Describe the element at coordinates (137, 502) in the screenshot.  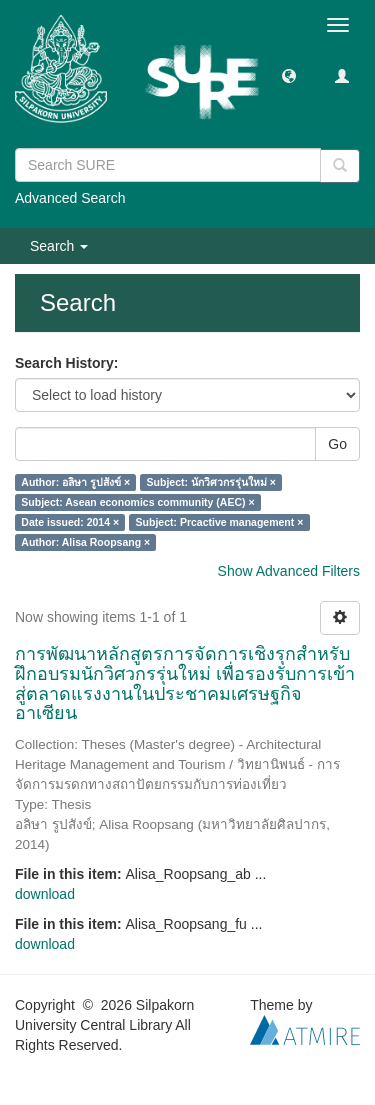
I see `Subject: Asean economics community (AEC) ×` at that location.